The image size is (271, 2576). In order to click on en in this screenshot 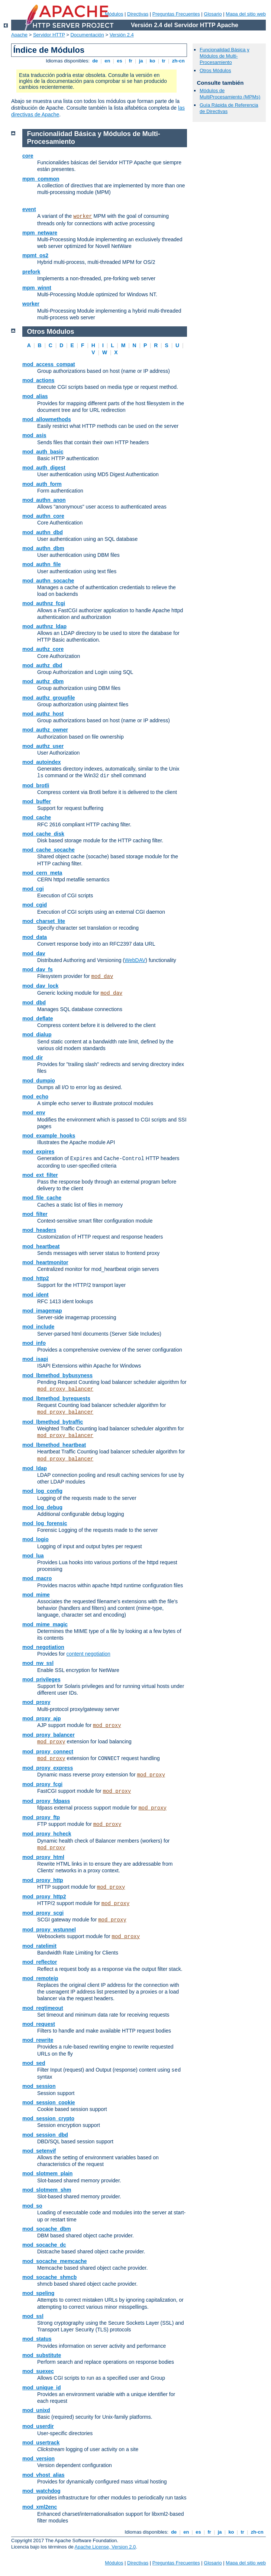, I will do `click(107, 61)`.